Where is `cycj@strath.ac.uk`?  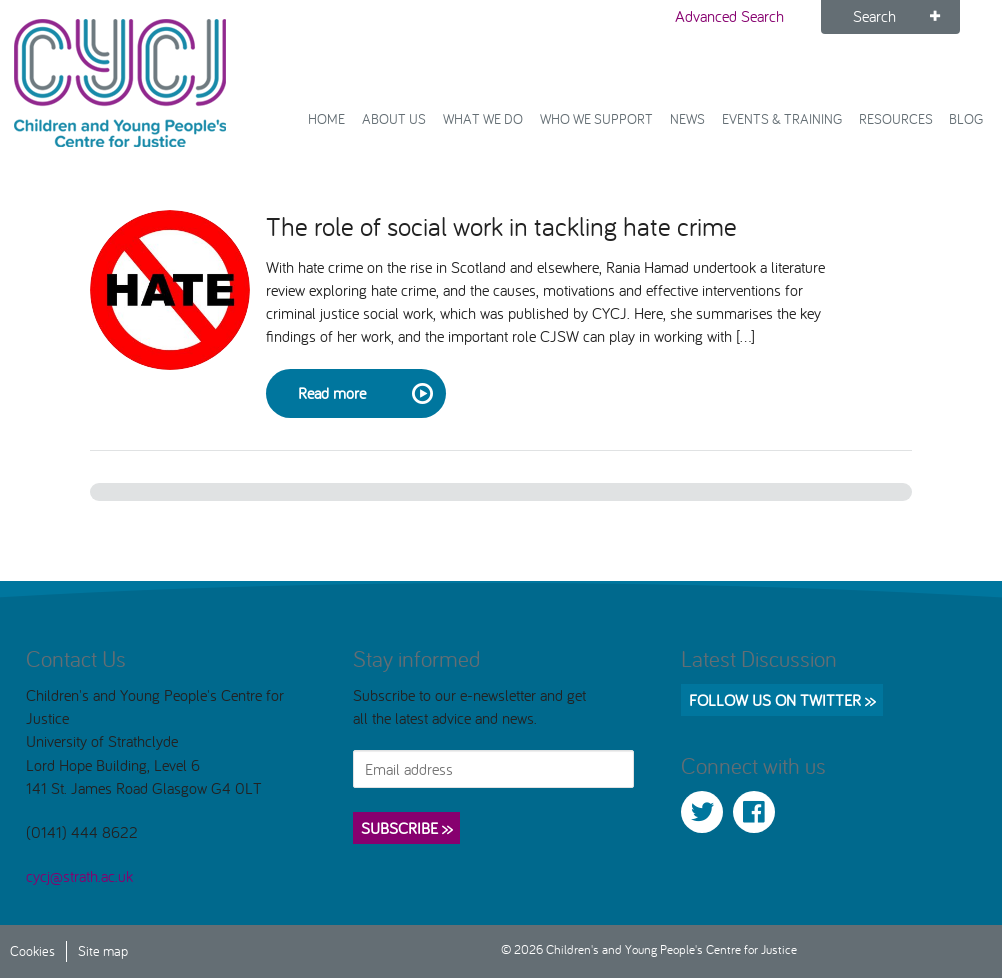 cycj@strath.ac.uk is located at coordinates (79, 876).